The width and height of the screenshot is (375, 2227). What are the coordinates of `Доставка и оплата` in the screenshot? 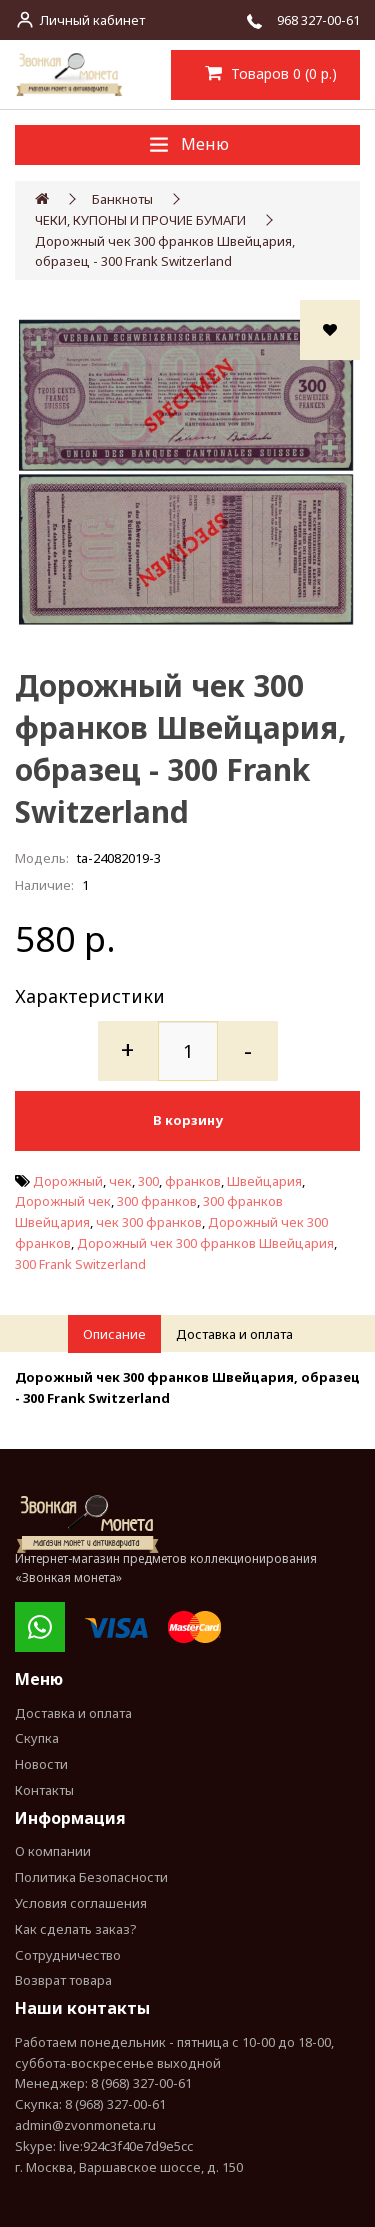 It's located at (234, 1334).